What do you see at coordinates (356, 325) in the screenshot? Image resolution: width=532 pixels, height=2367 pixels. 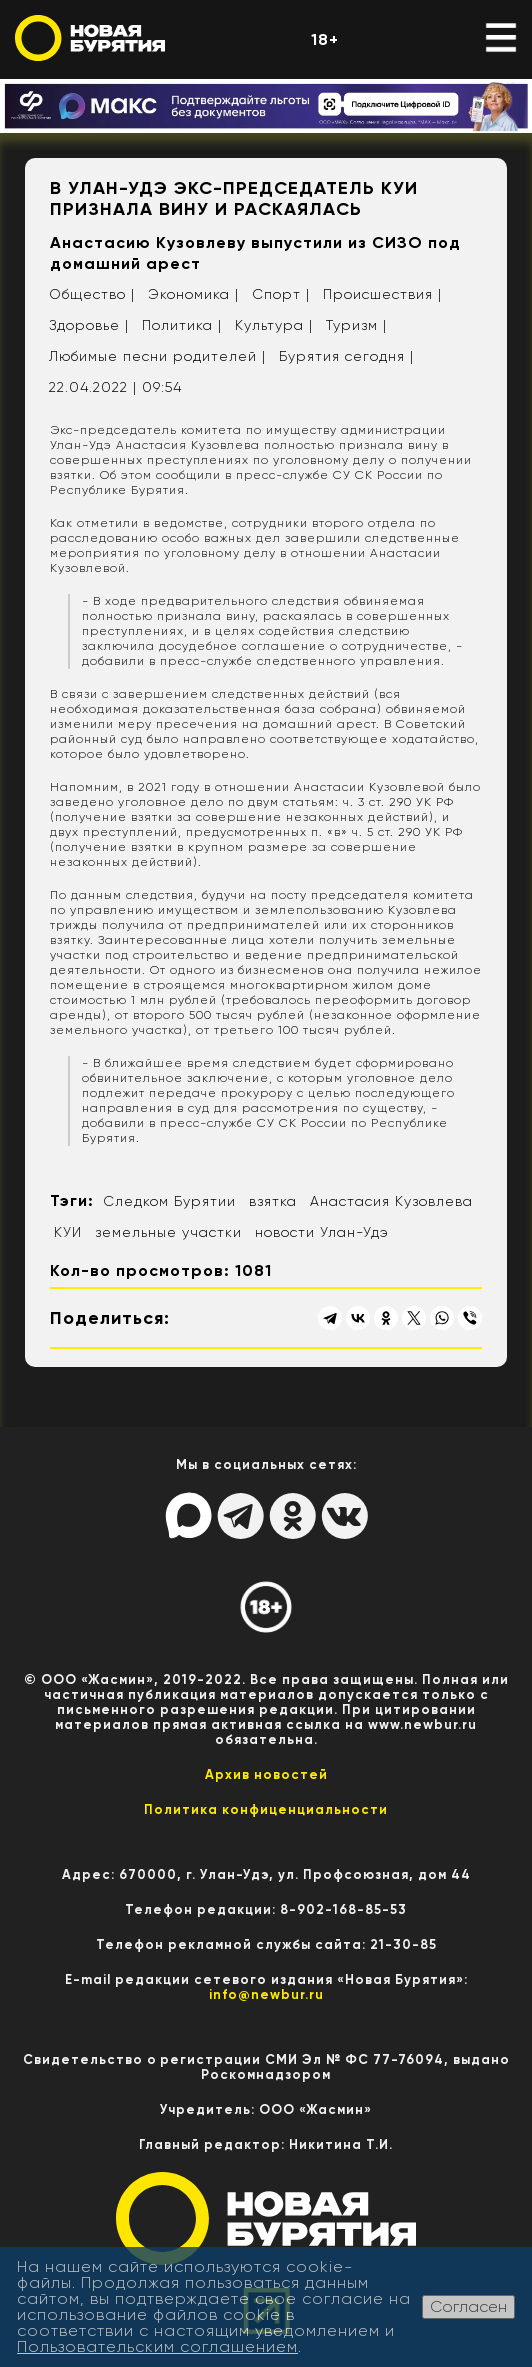 I see `Туризм |` at bounding box center [356, 325].